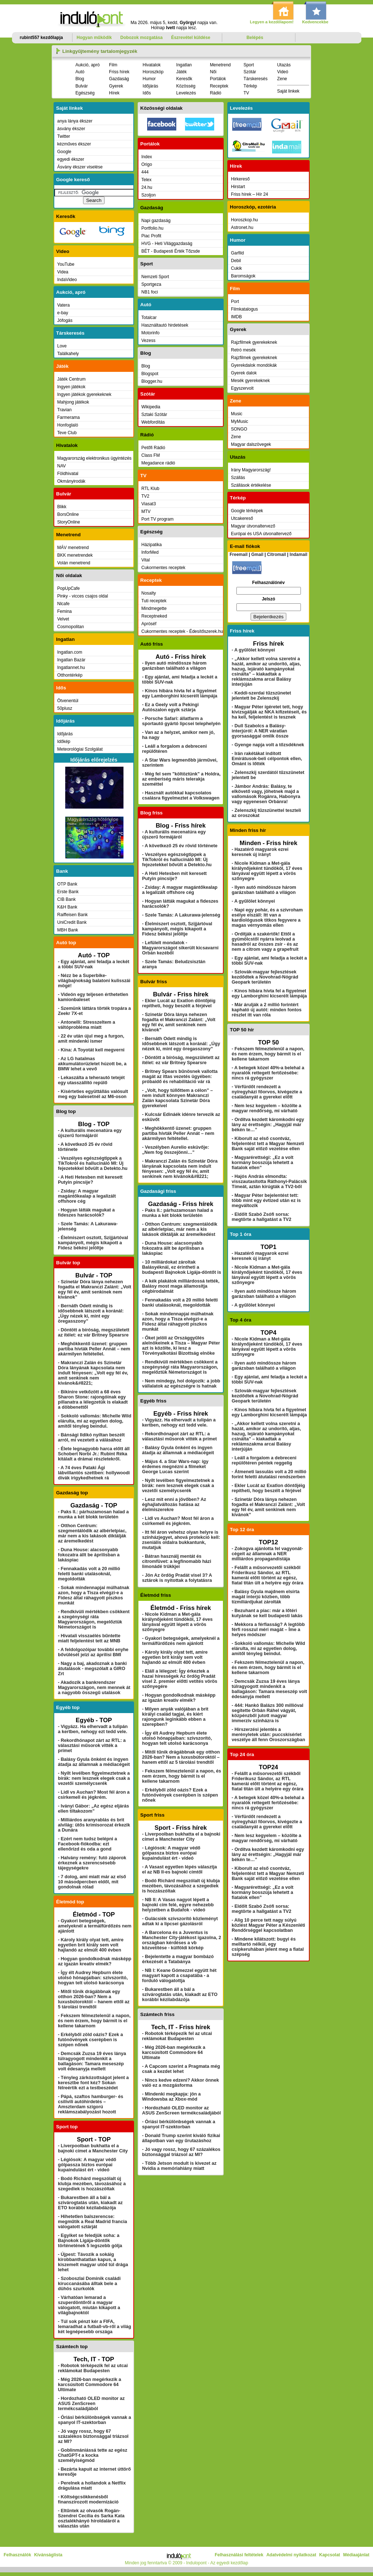 The height and width of the screenshot is (2576, 373). I want to click on Egészség, so click(85, 93).